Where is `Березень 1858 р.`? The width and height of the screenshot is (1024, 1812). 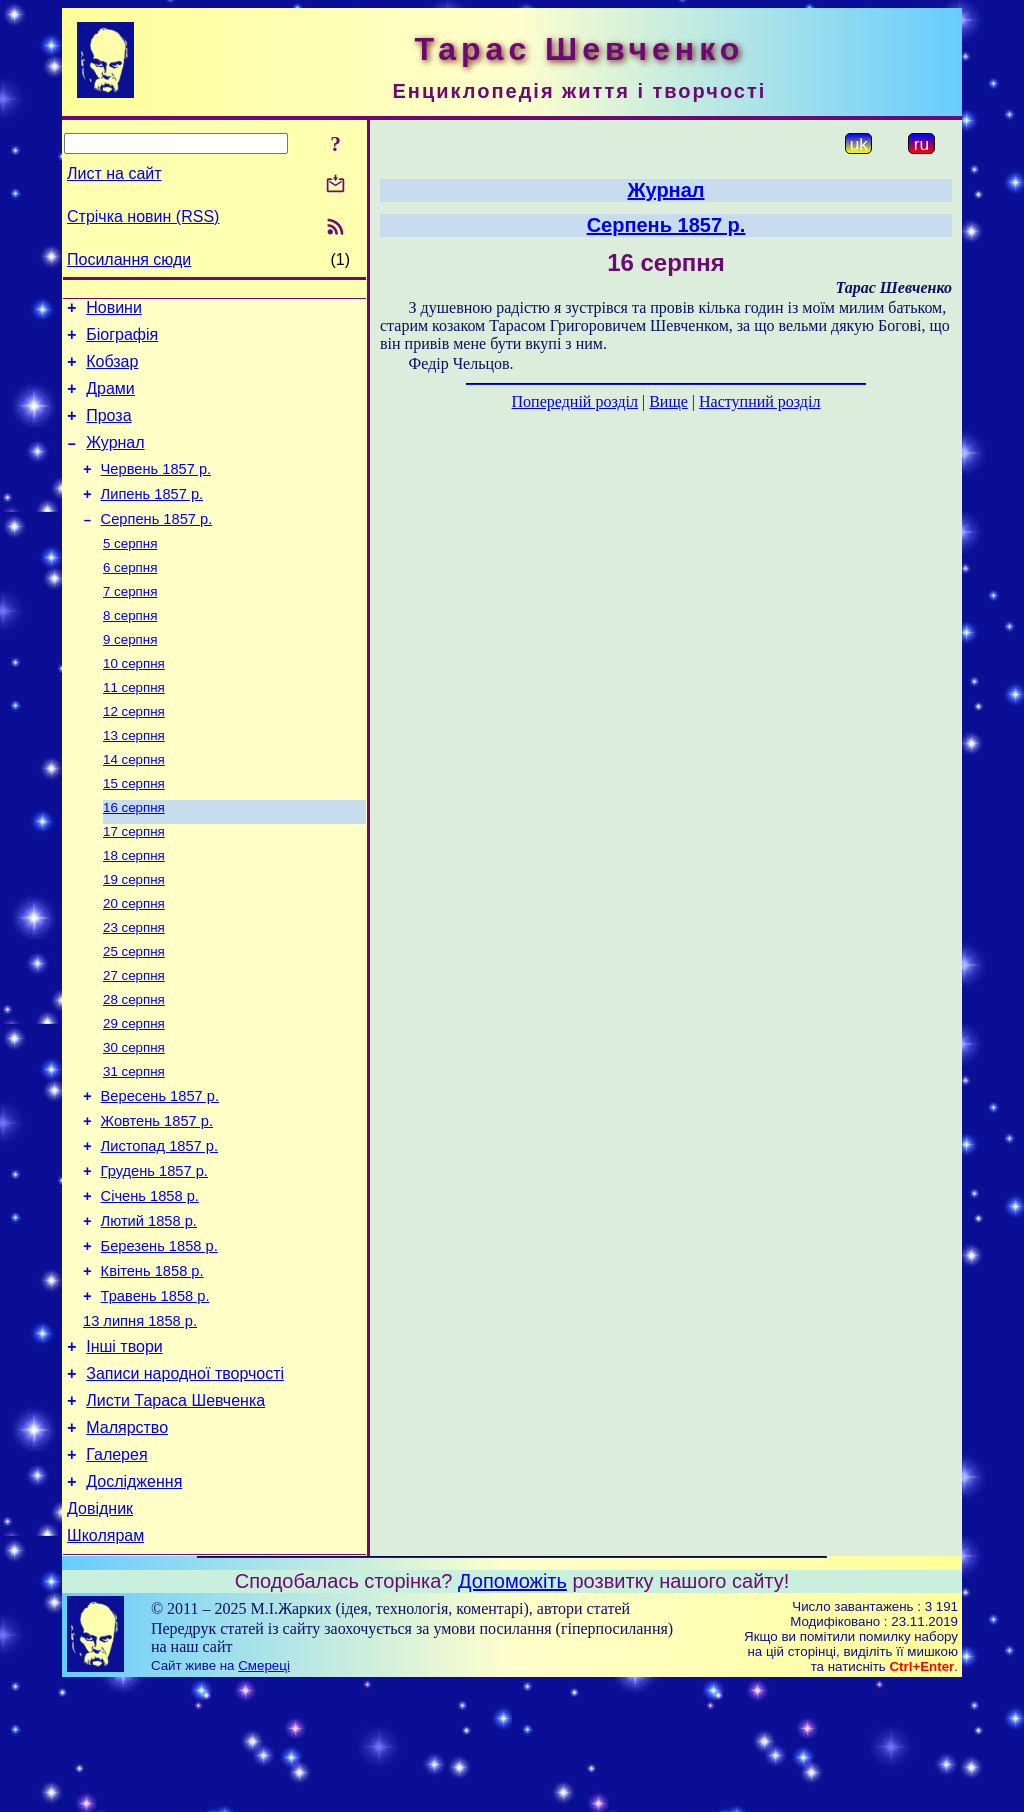 Березень 1858 р. is located at coordinates (159, 1340).